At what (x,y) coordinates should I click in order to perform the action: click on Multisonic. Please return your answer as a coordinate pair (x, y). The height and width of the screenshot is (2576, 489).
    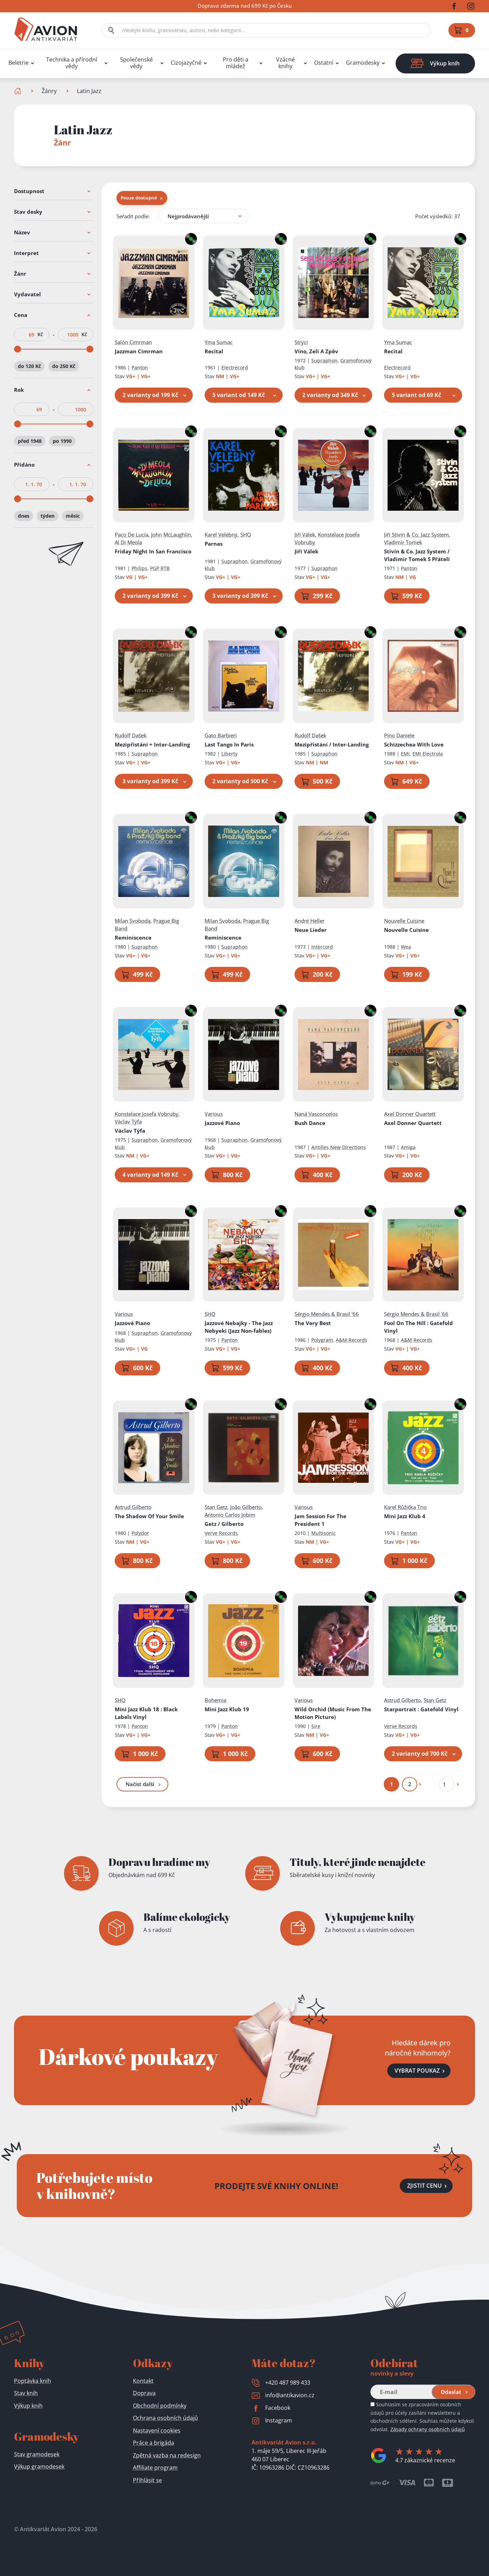
    Looking at the image, I should click on (323, 1533).